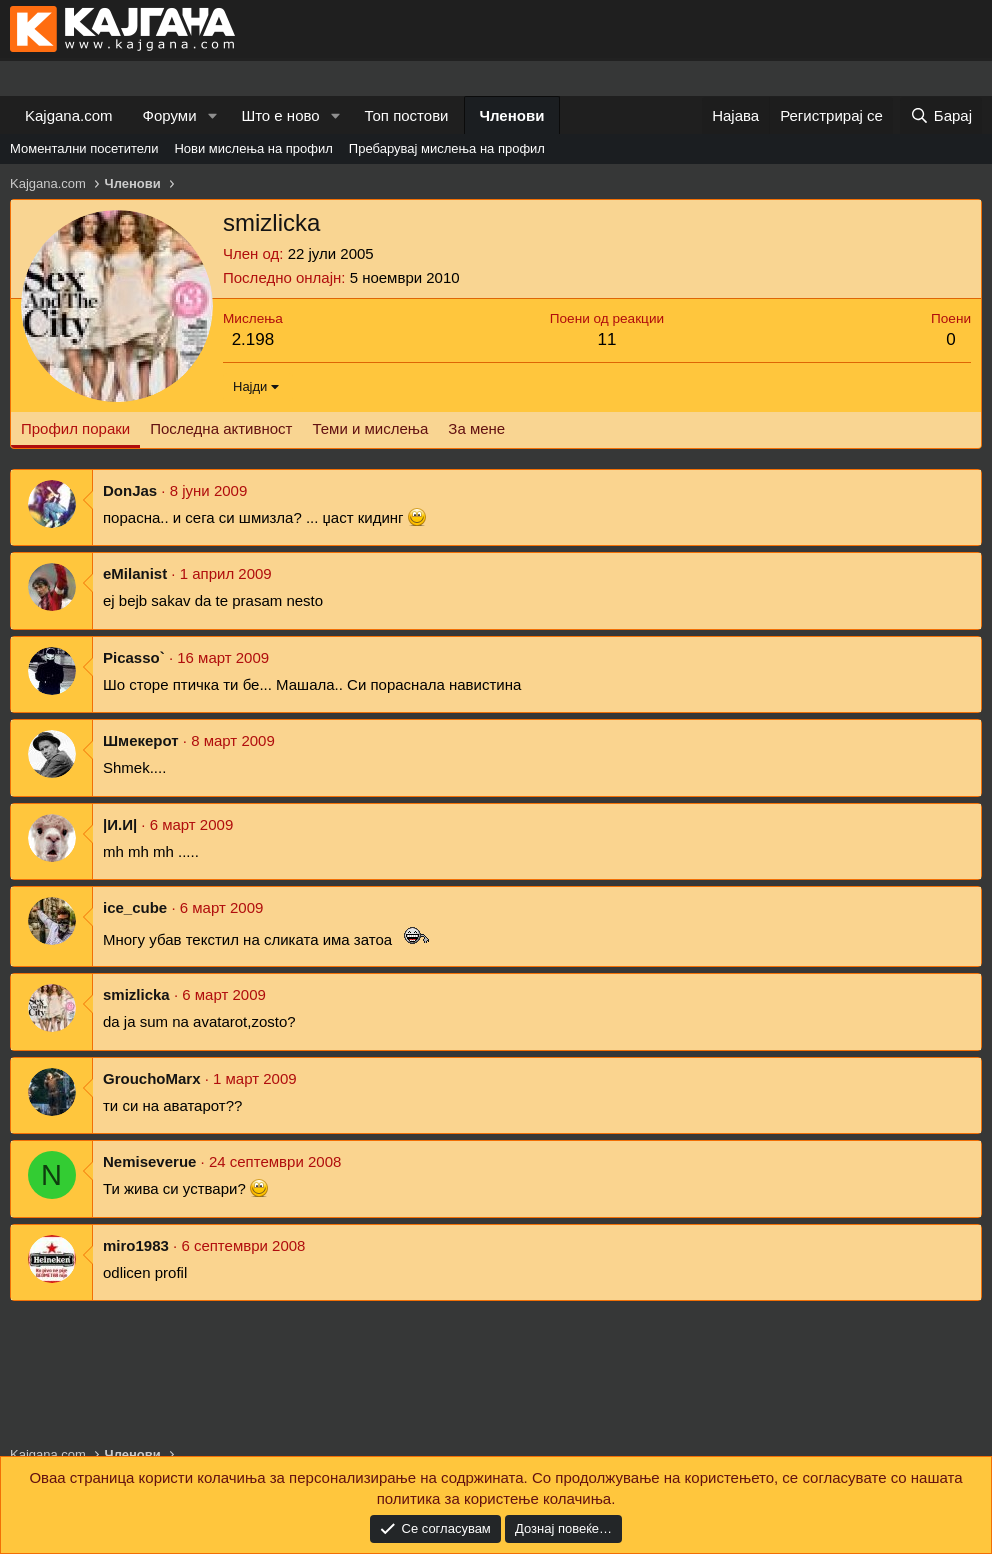 Image resolution: width=992 pixels, height=1554 pixels. I want to click on Пребарувај мислења на профил, so click(447, 148).